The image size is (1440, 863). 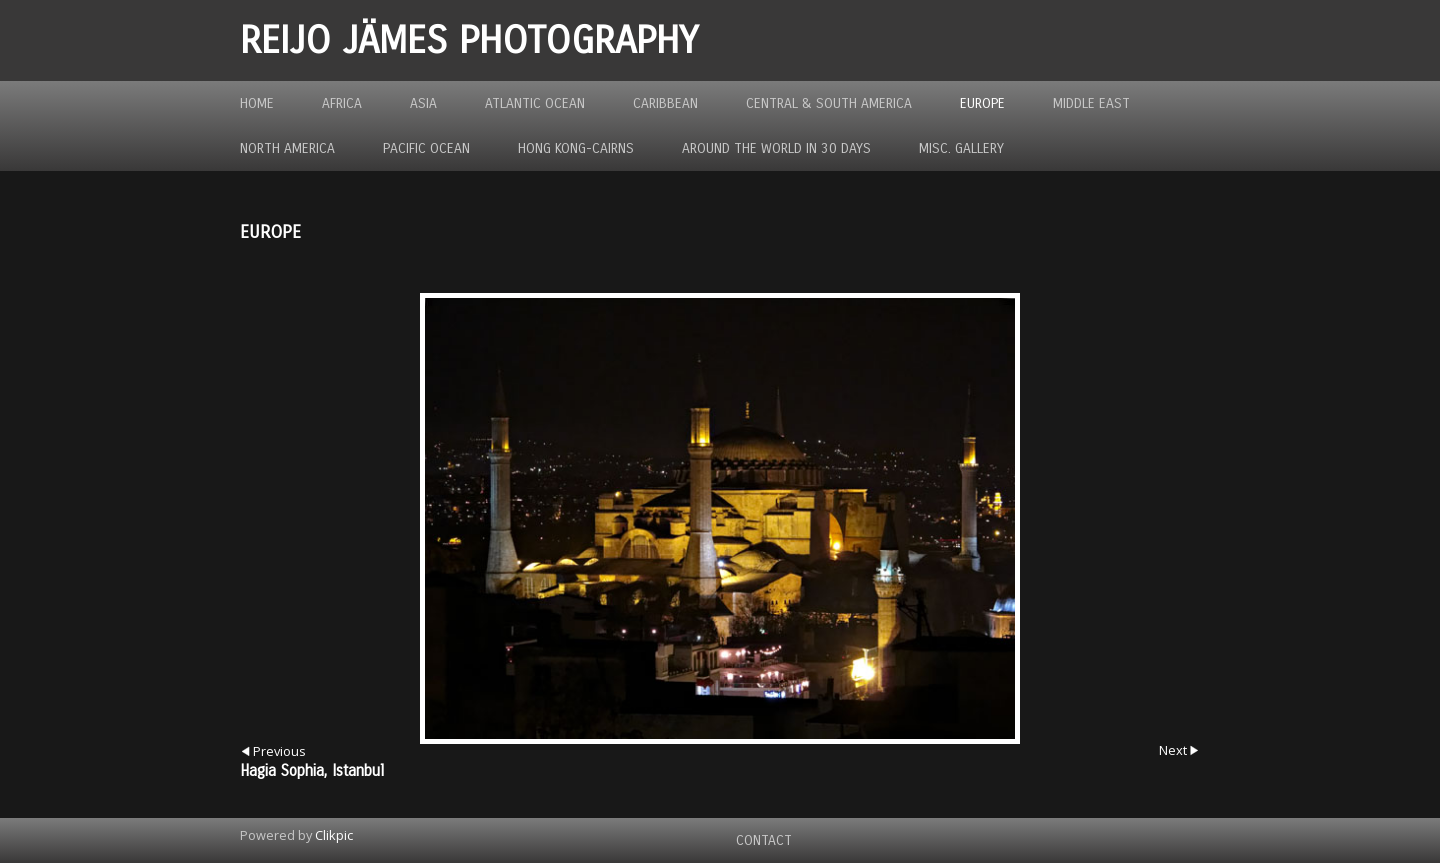 What do you see at coordinates (982, 103) in the screenshot?
I see `Europe` at bounding box center [982, 103].